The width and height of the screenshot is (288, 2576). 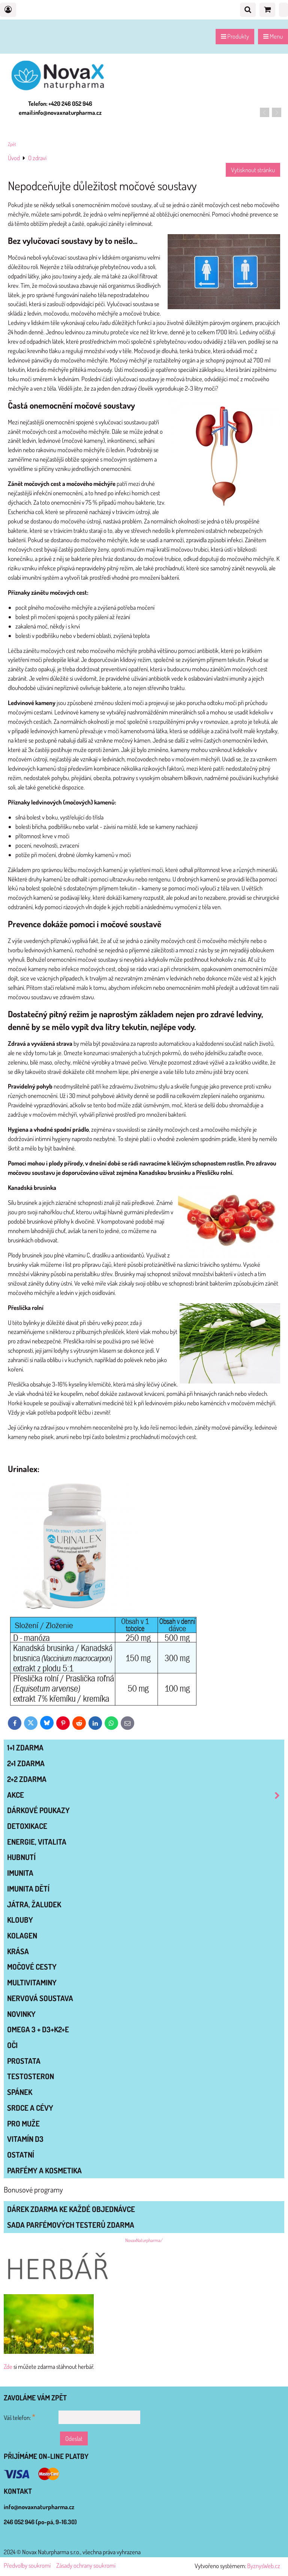 I want to click on VITAMÍN D3, so click(x=25, y=2139).